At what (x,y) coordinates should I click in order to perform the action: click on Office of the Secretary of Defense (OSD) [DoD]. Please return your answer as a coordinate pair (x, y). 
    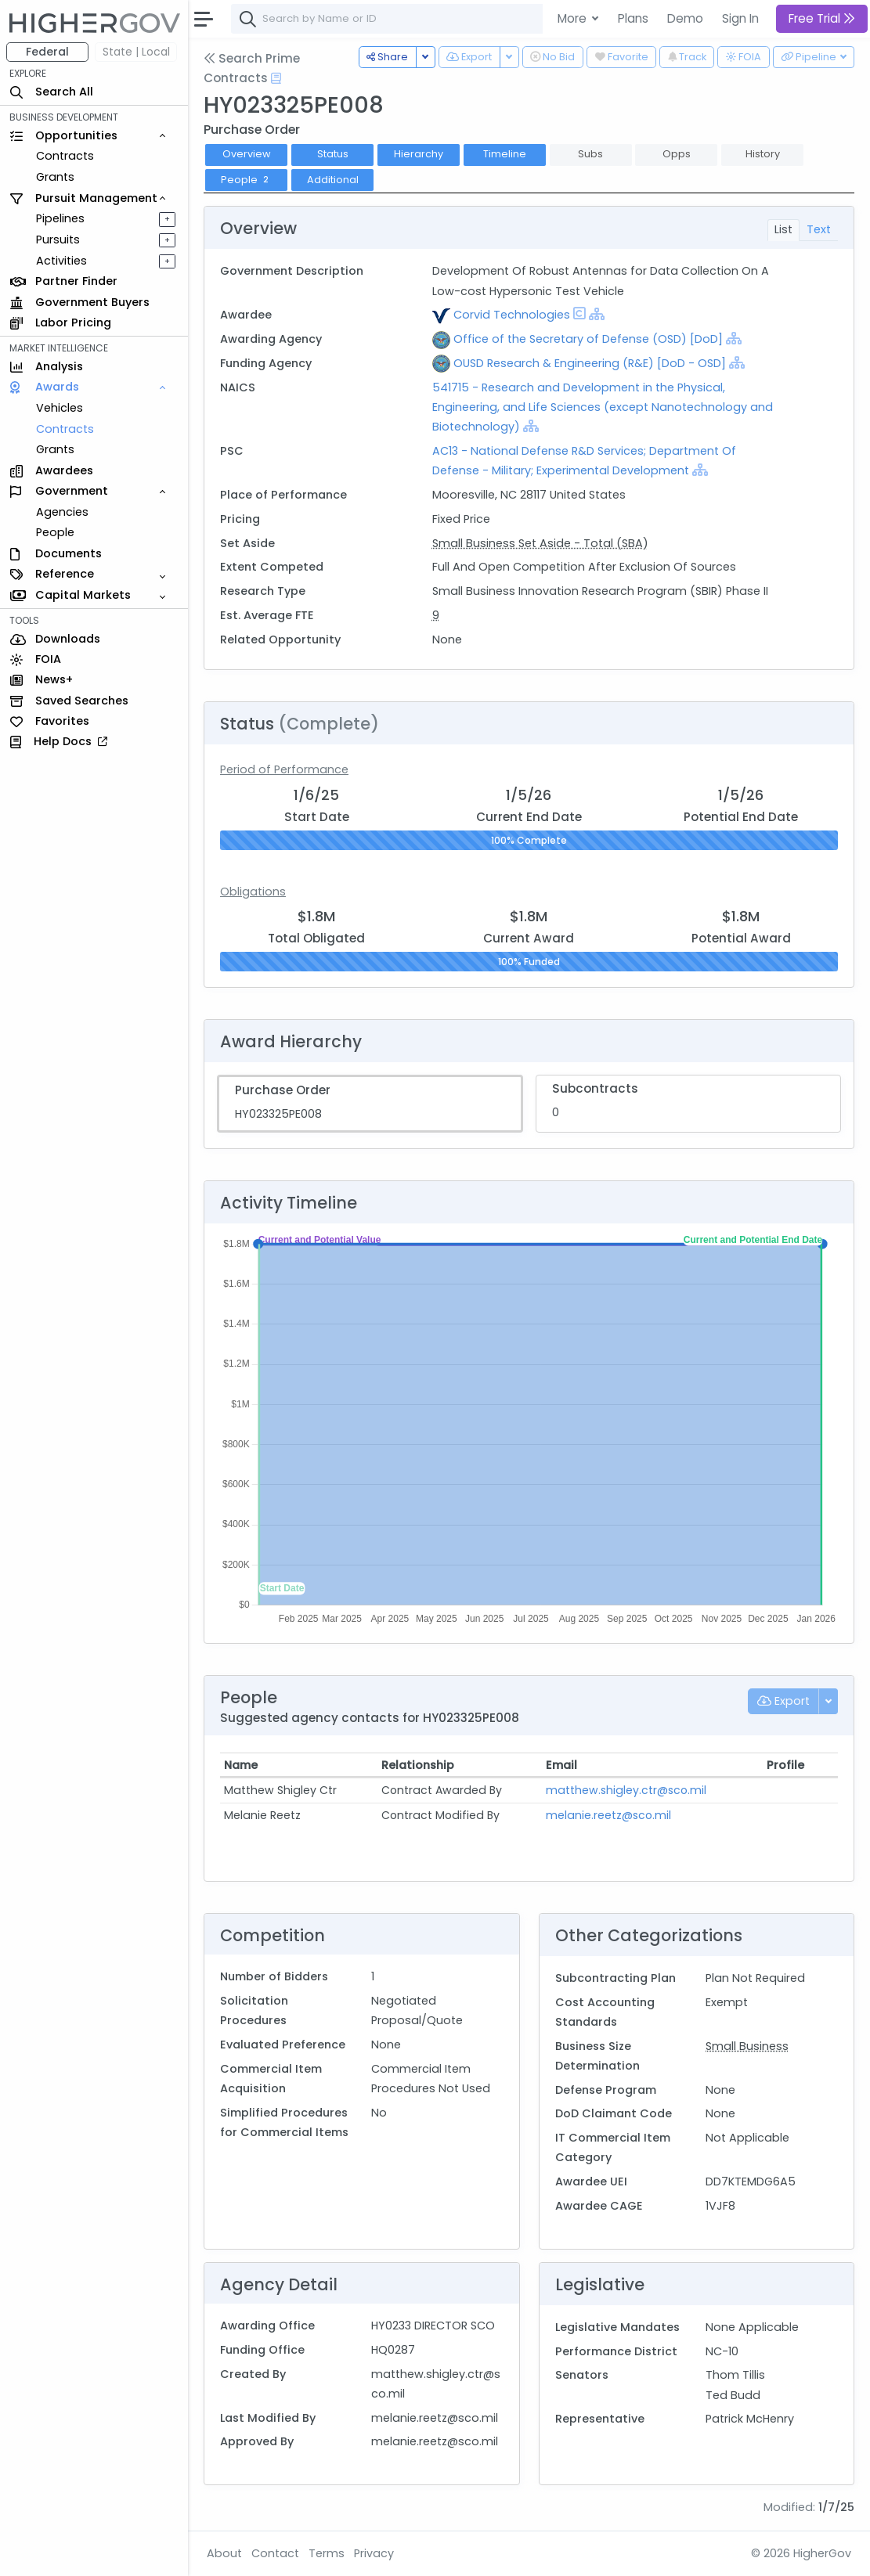
    Looking at the image, I should click on (588, 339).